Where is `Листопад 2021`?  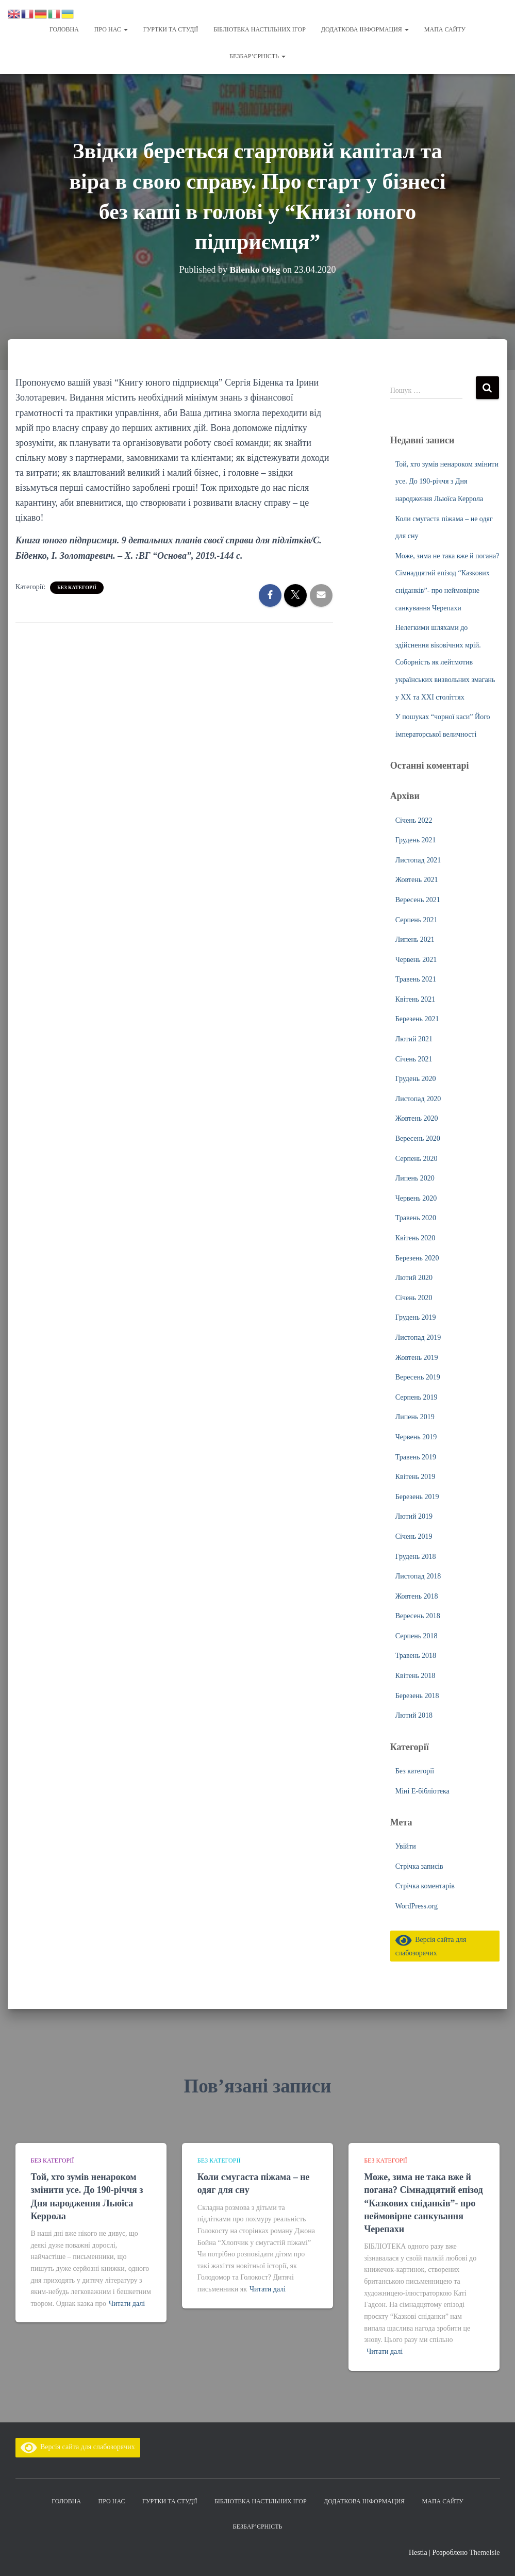
Листопад 2021 is located at coordinates (418, 859).